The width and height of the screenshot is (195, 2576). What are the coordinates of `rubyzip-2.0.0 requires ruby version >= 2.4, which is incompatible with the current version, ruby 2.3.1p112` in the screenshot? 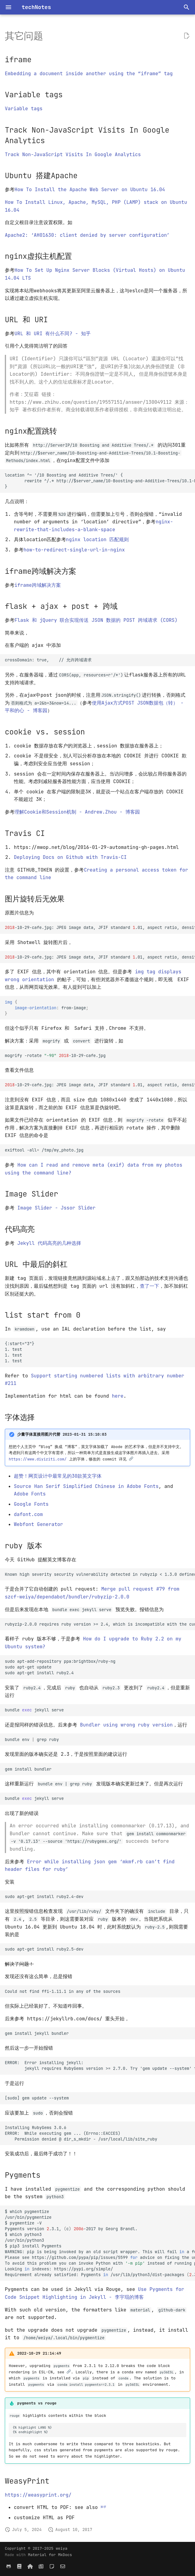 It's located at (100, 1624).